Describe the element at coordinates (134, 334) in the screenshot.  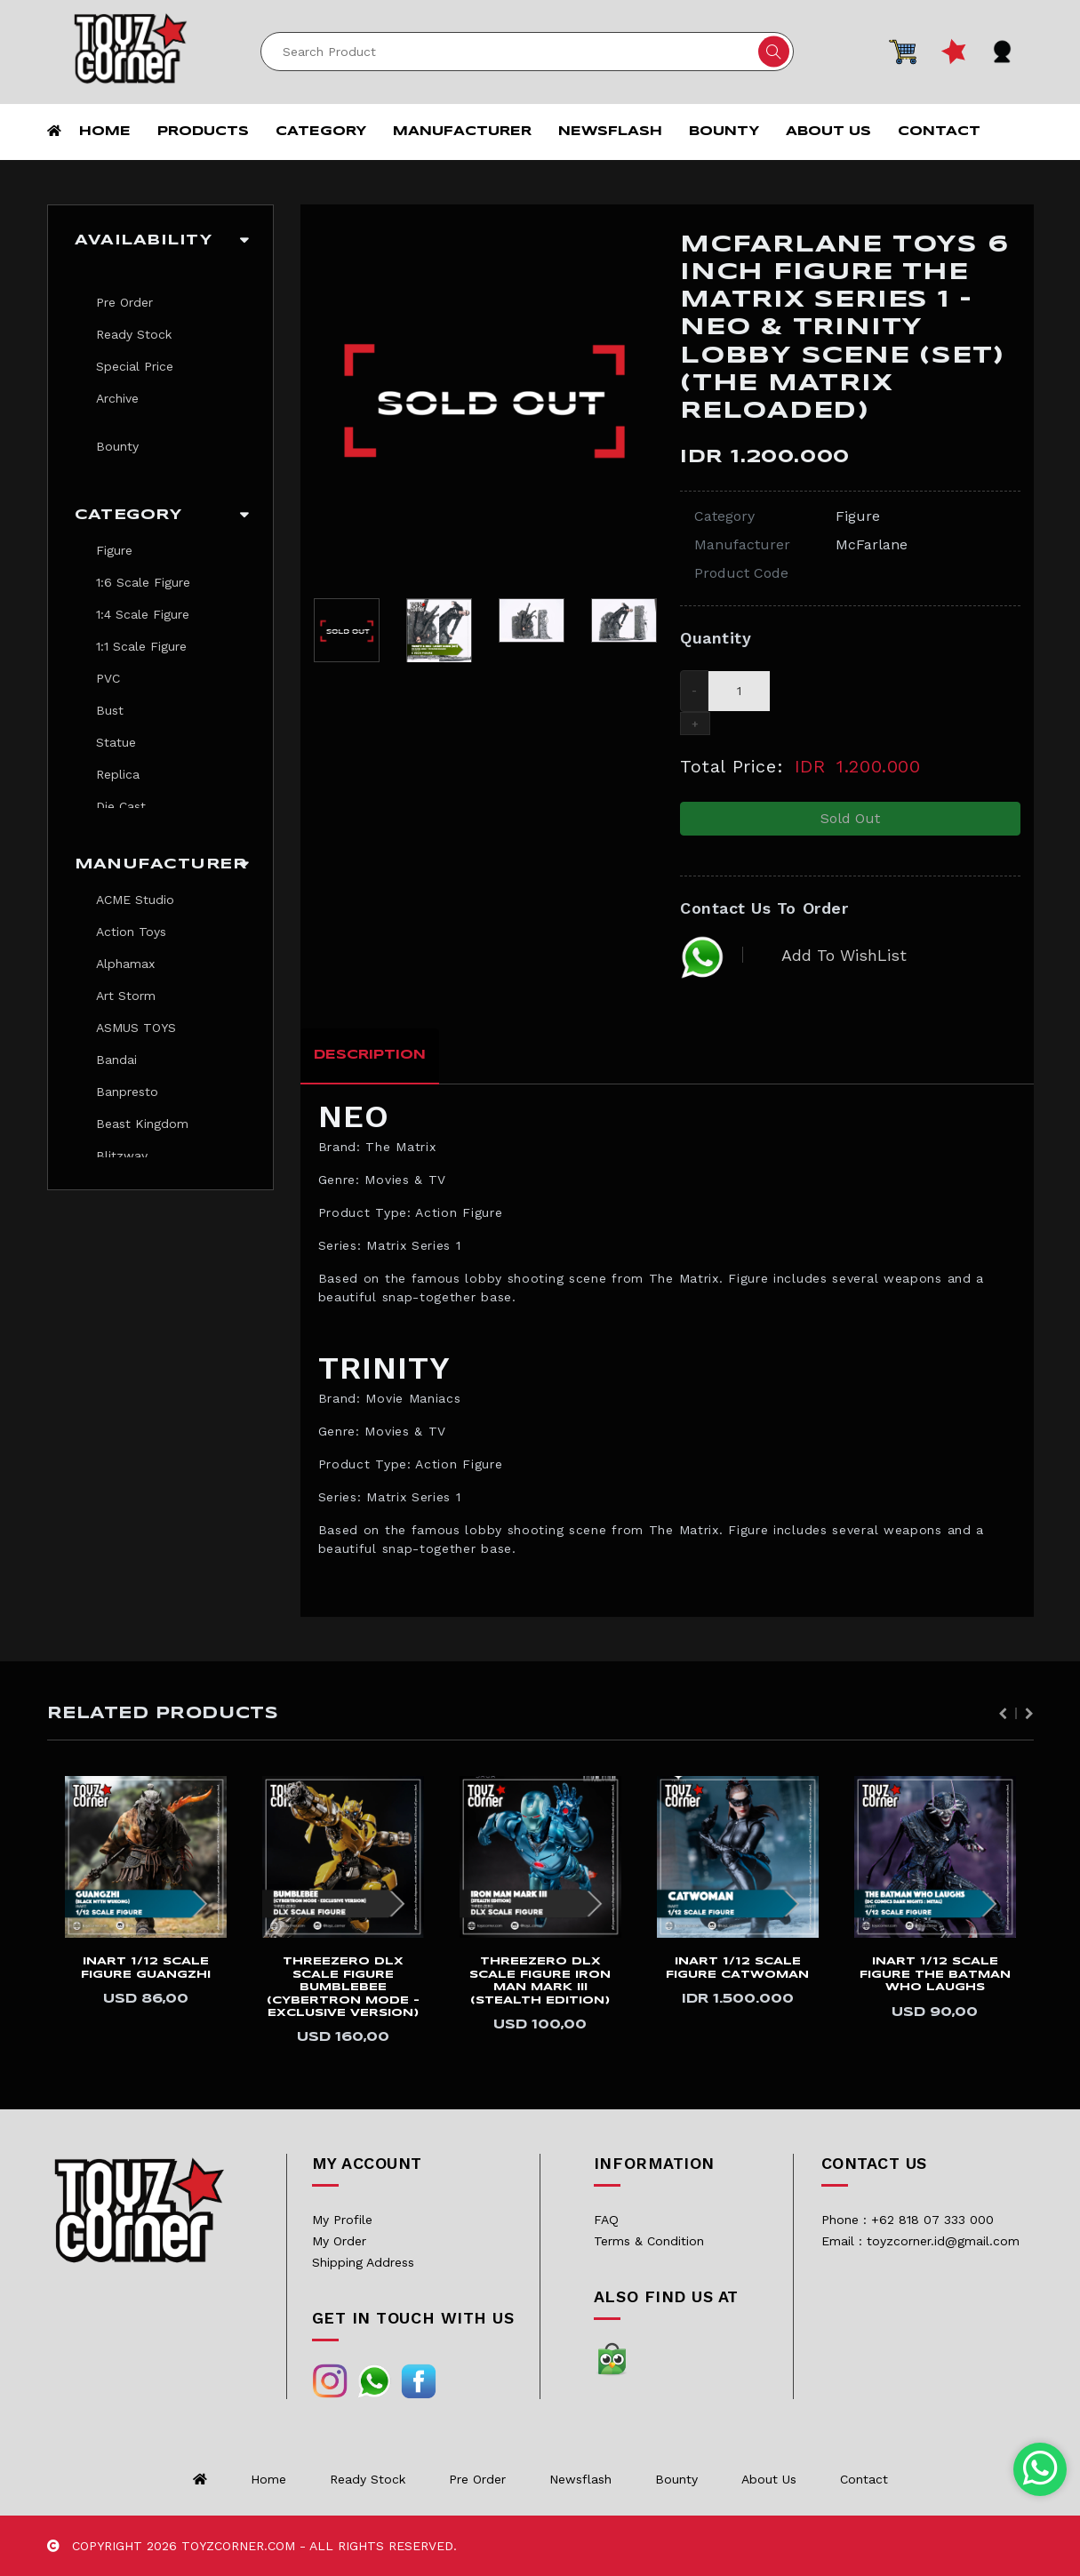
I see `Ready Stock` at that location.